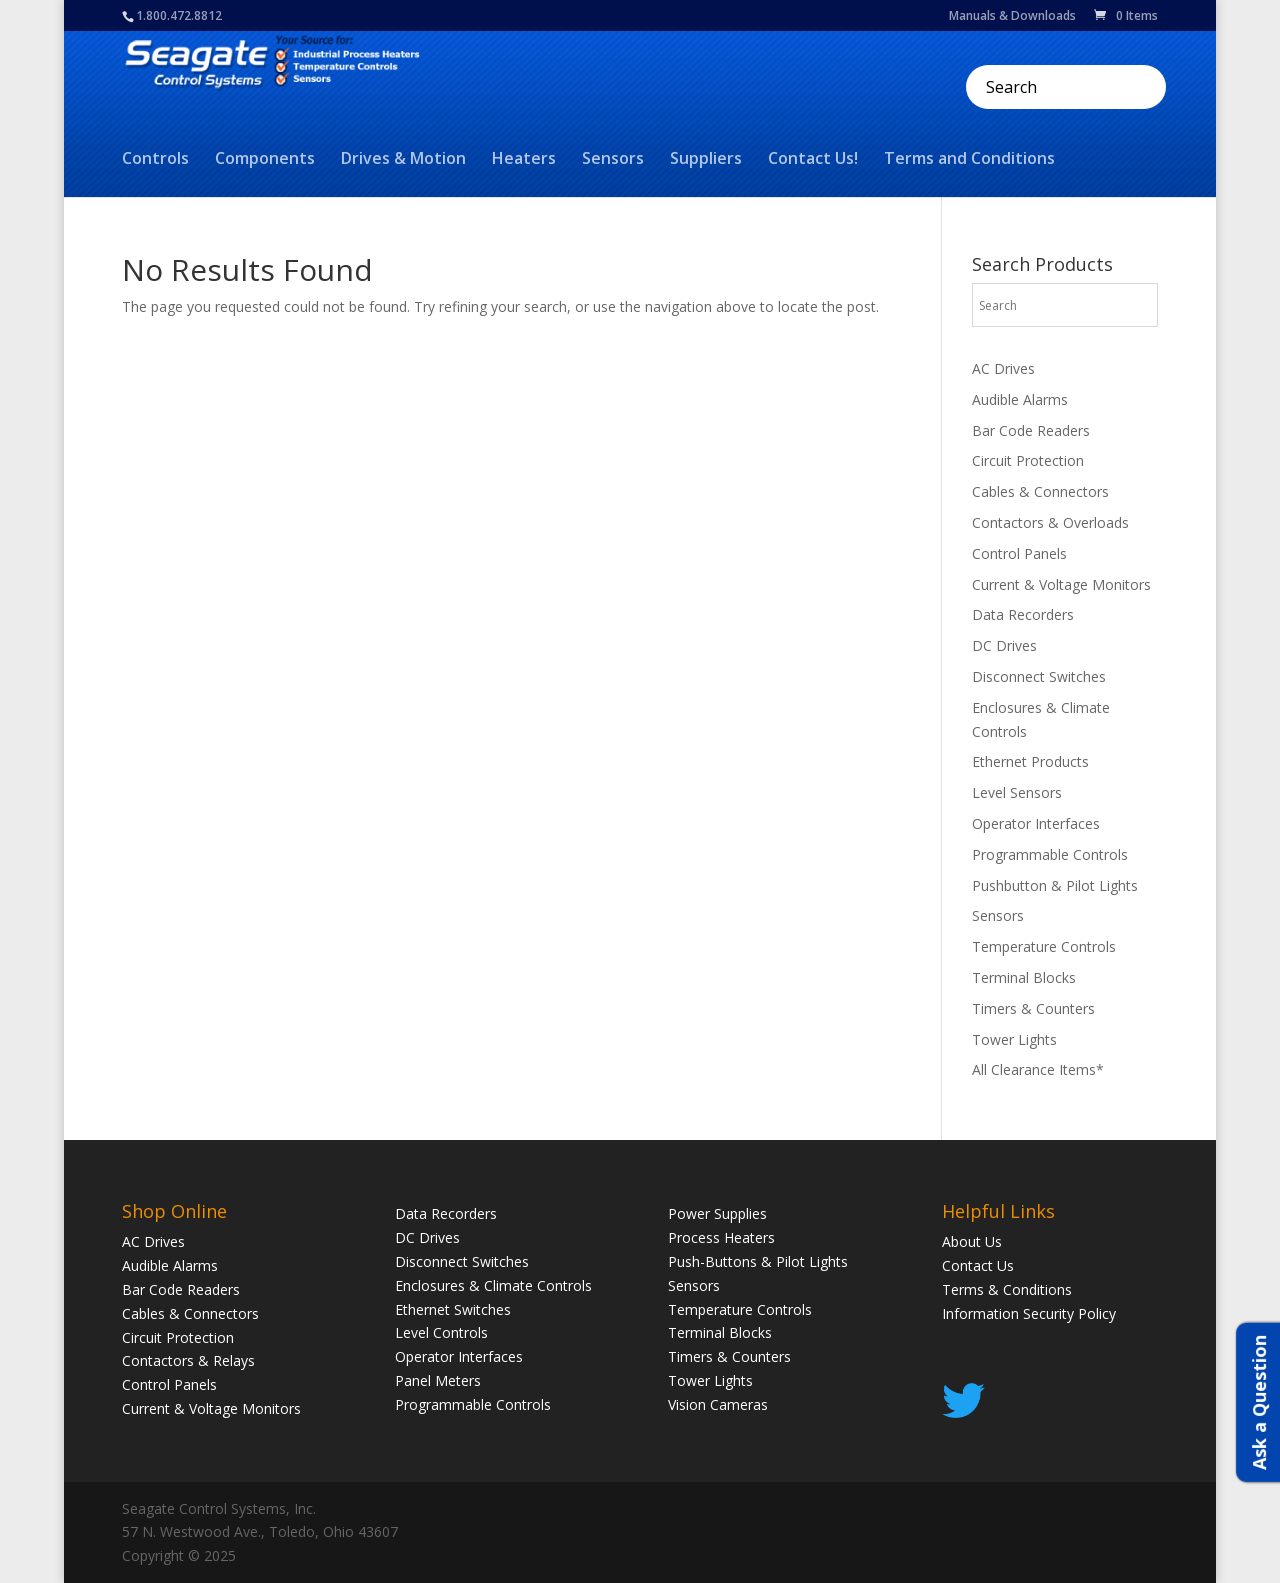  What do you see at coordinates (1055, 885) in the screenshot?
I see `Pushbutton & Pilot Lights` at bounding box center [1055, 885].